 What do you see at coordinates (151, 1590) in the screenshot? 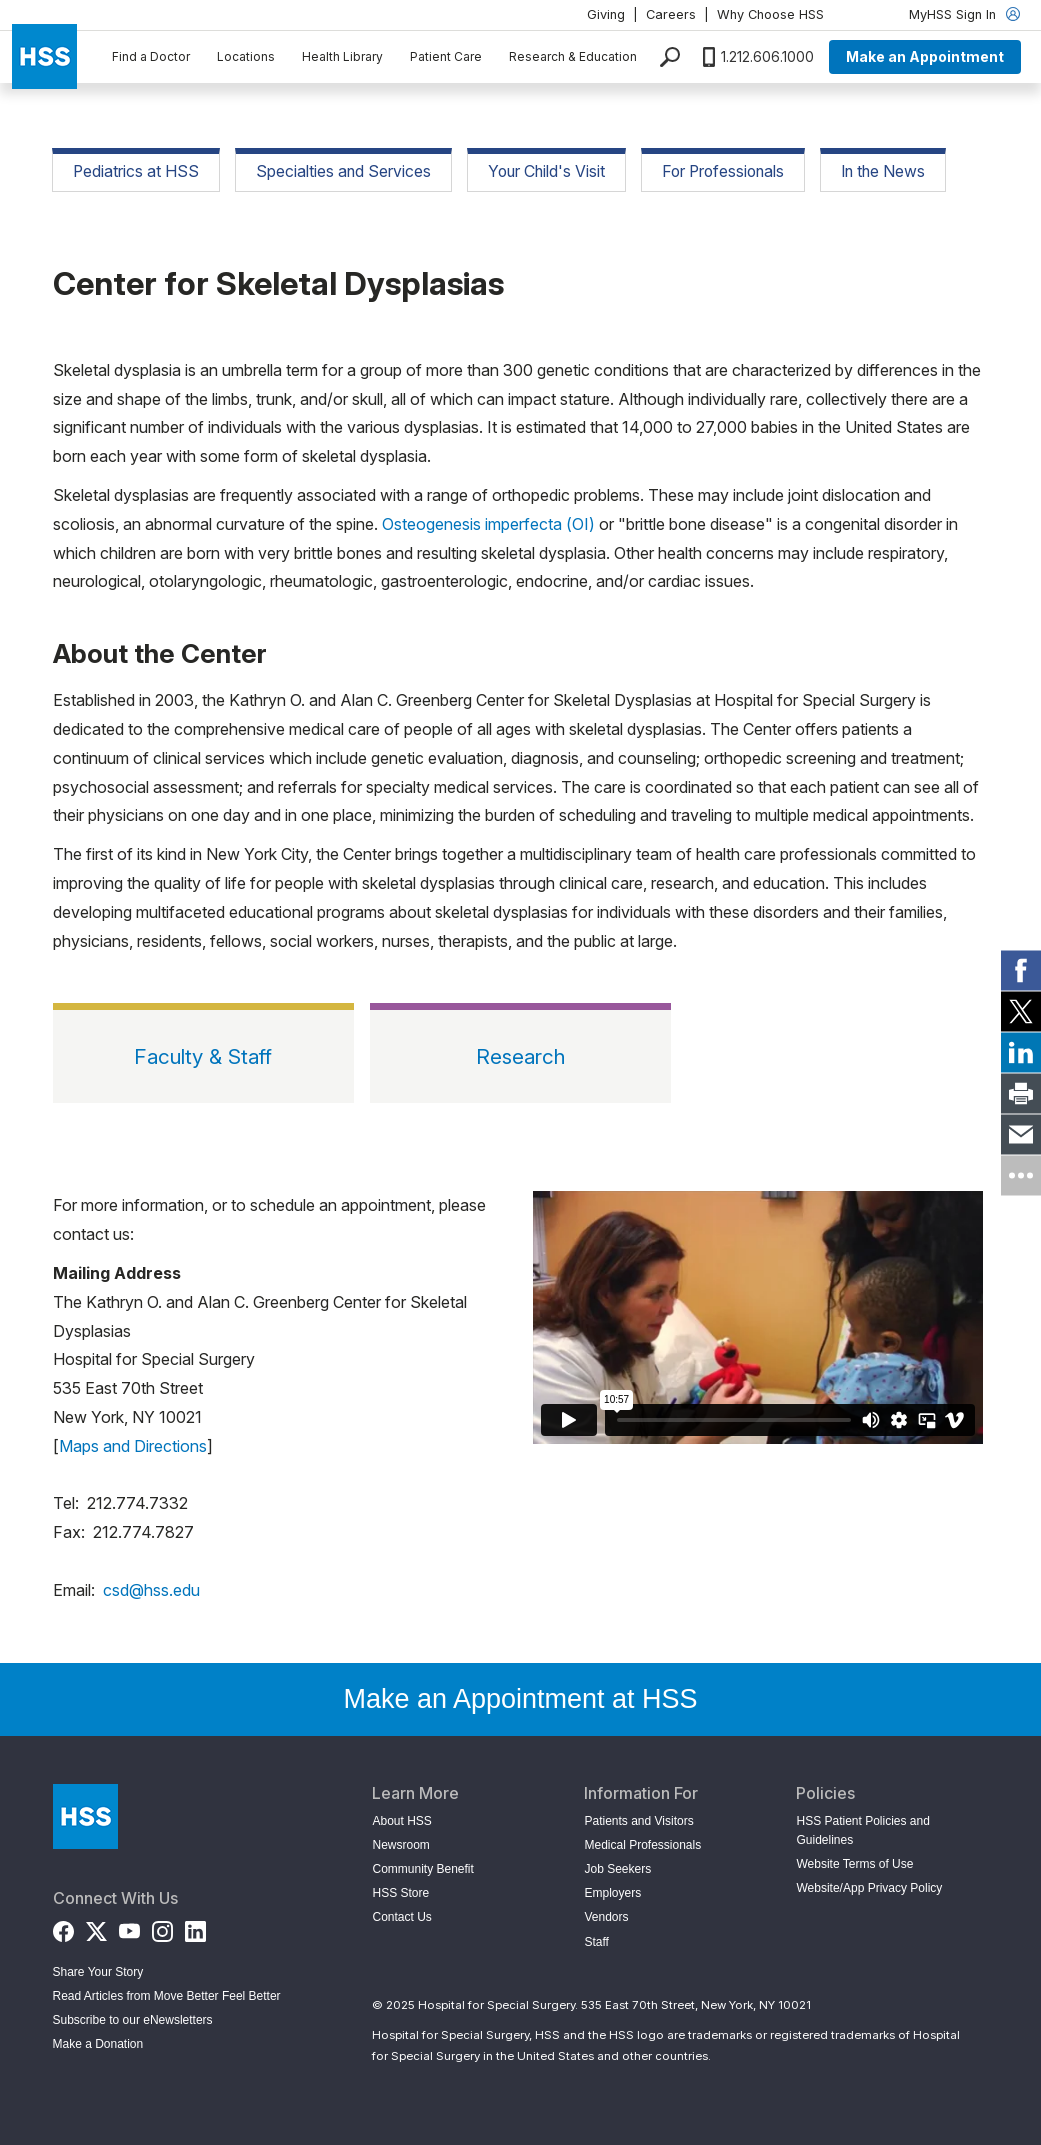
I see `csd@hss.edu` at bounding box center [151, 1590].